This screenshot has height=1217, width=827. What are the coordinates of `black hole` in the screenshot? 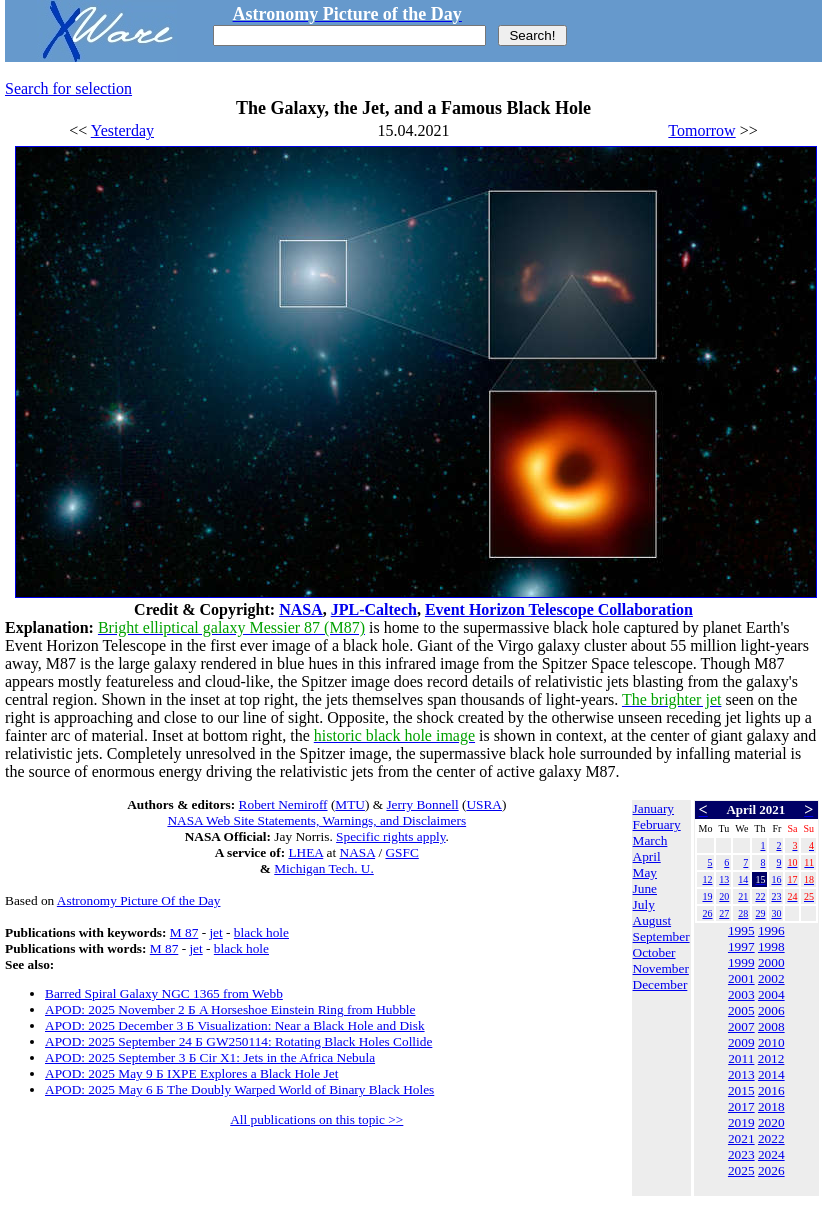 It's located at (261, 932).